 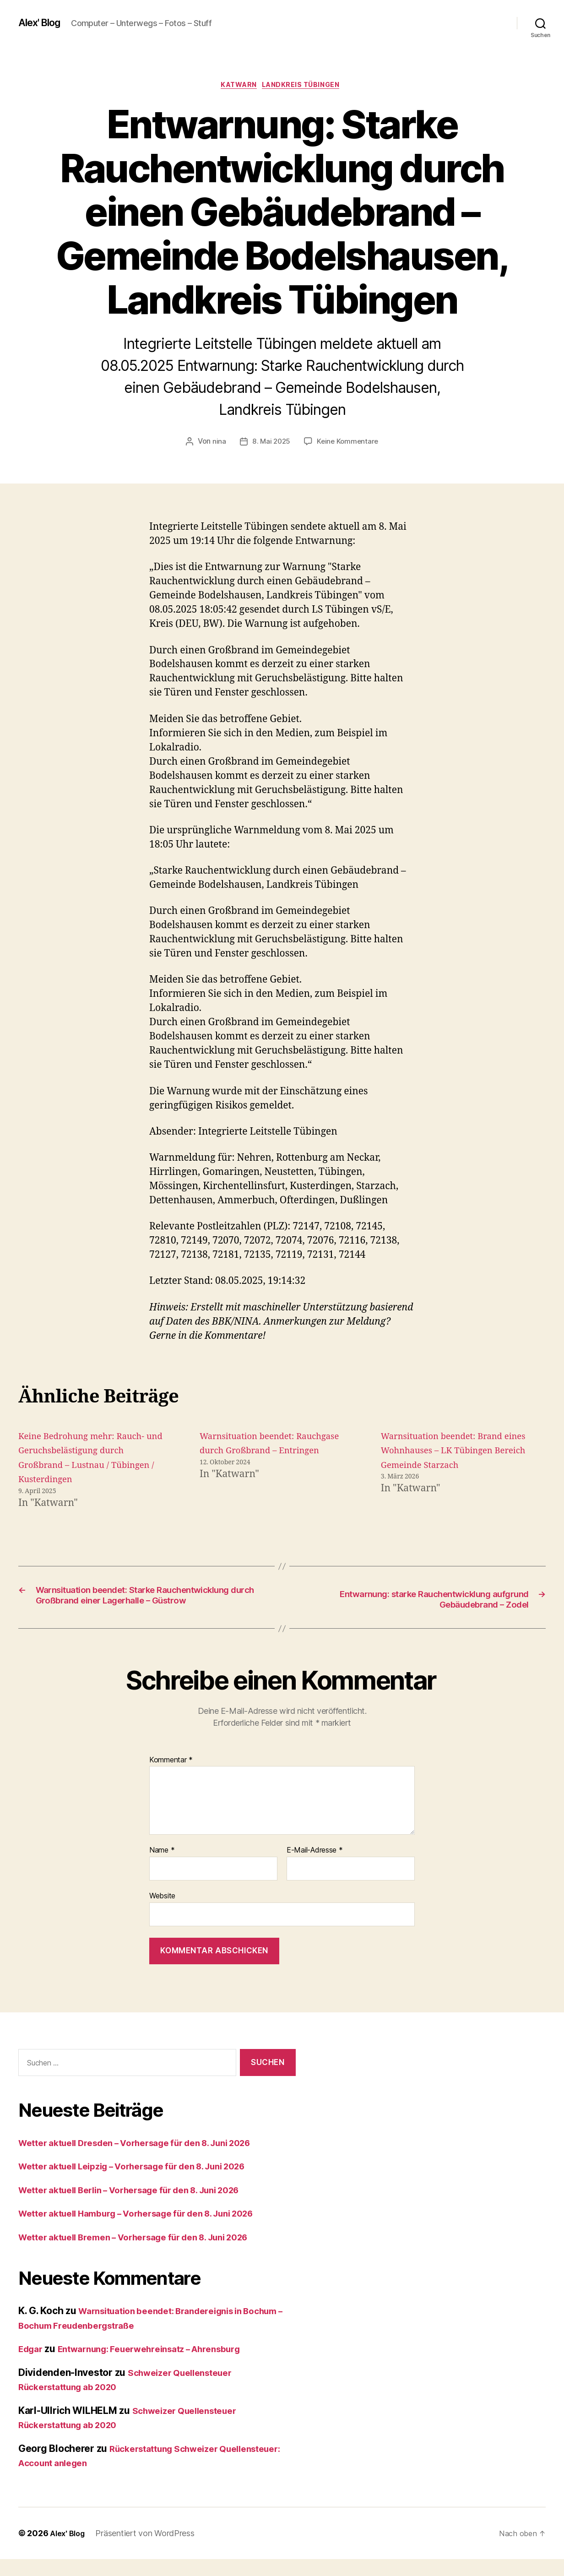 What do you see at coordinates (306, 86) in the screenshot?
I see `Landkreis Tübingen` at bounding box center [306, 86].